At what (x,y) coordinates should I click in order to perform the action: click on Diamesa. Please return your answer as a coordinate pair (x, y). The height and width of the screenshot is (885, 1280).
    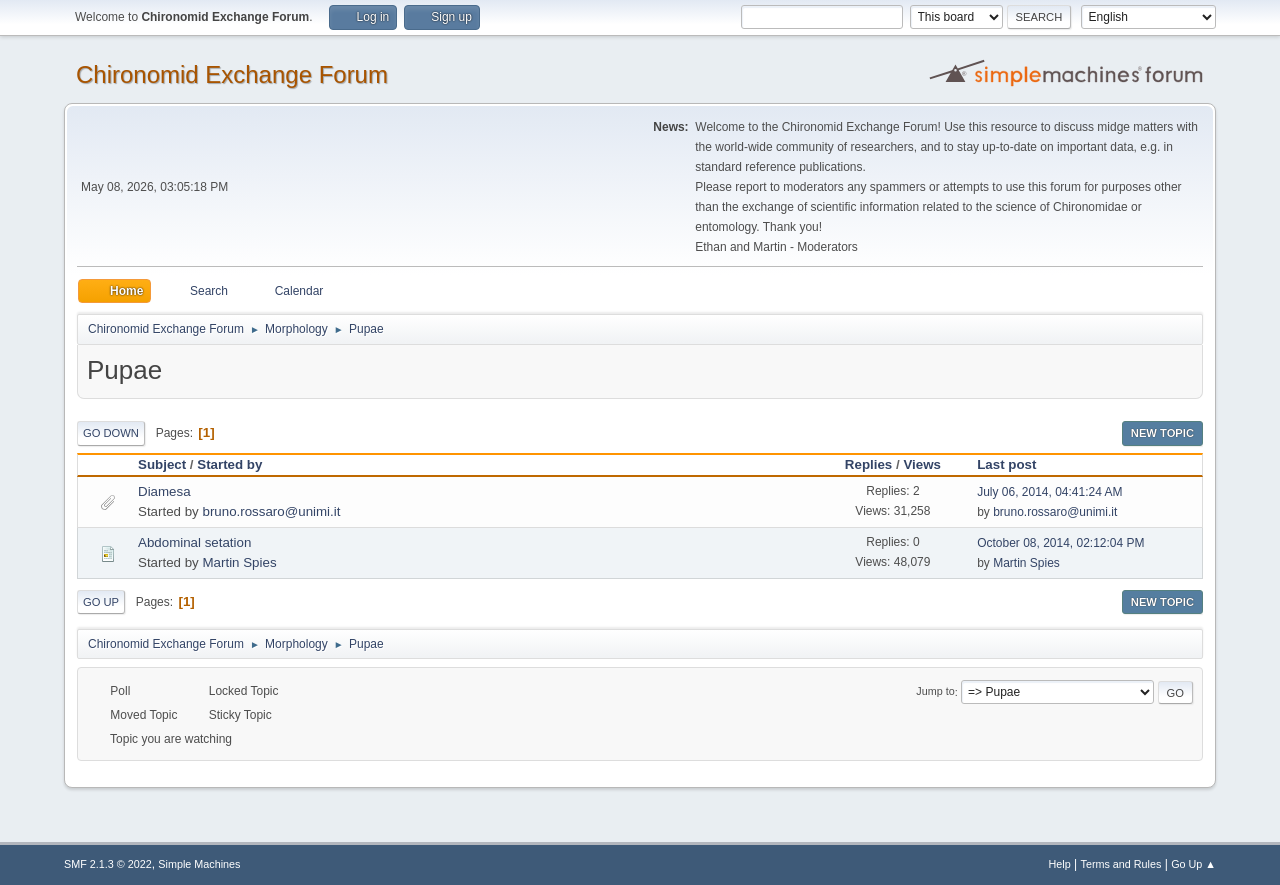
    Looking at the image, I should click on (164, 491).